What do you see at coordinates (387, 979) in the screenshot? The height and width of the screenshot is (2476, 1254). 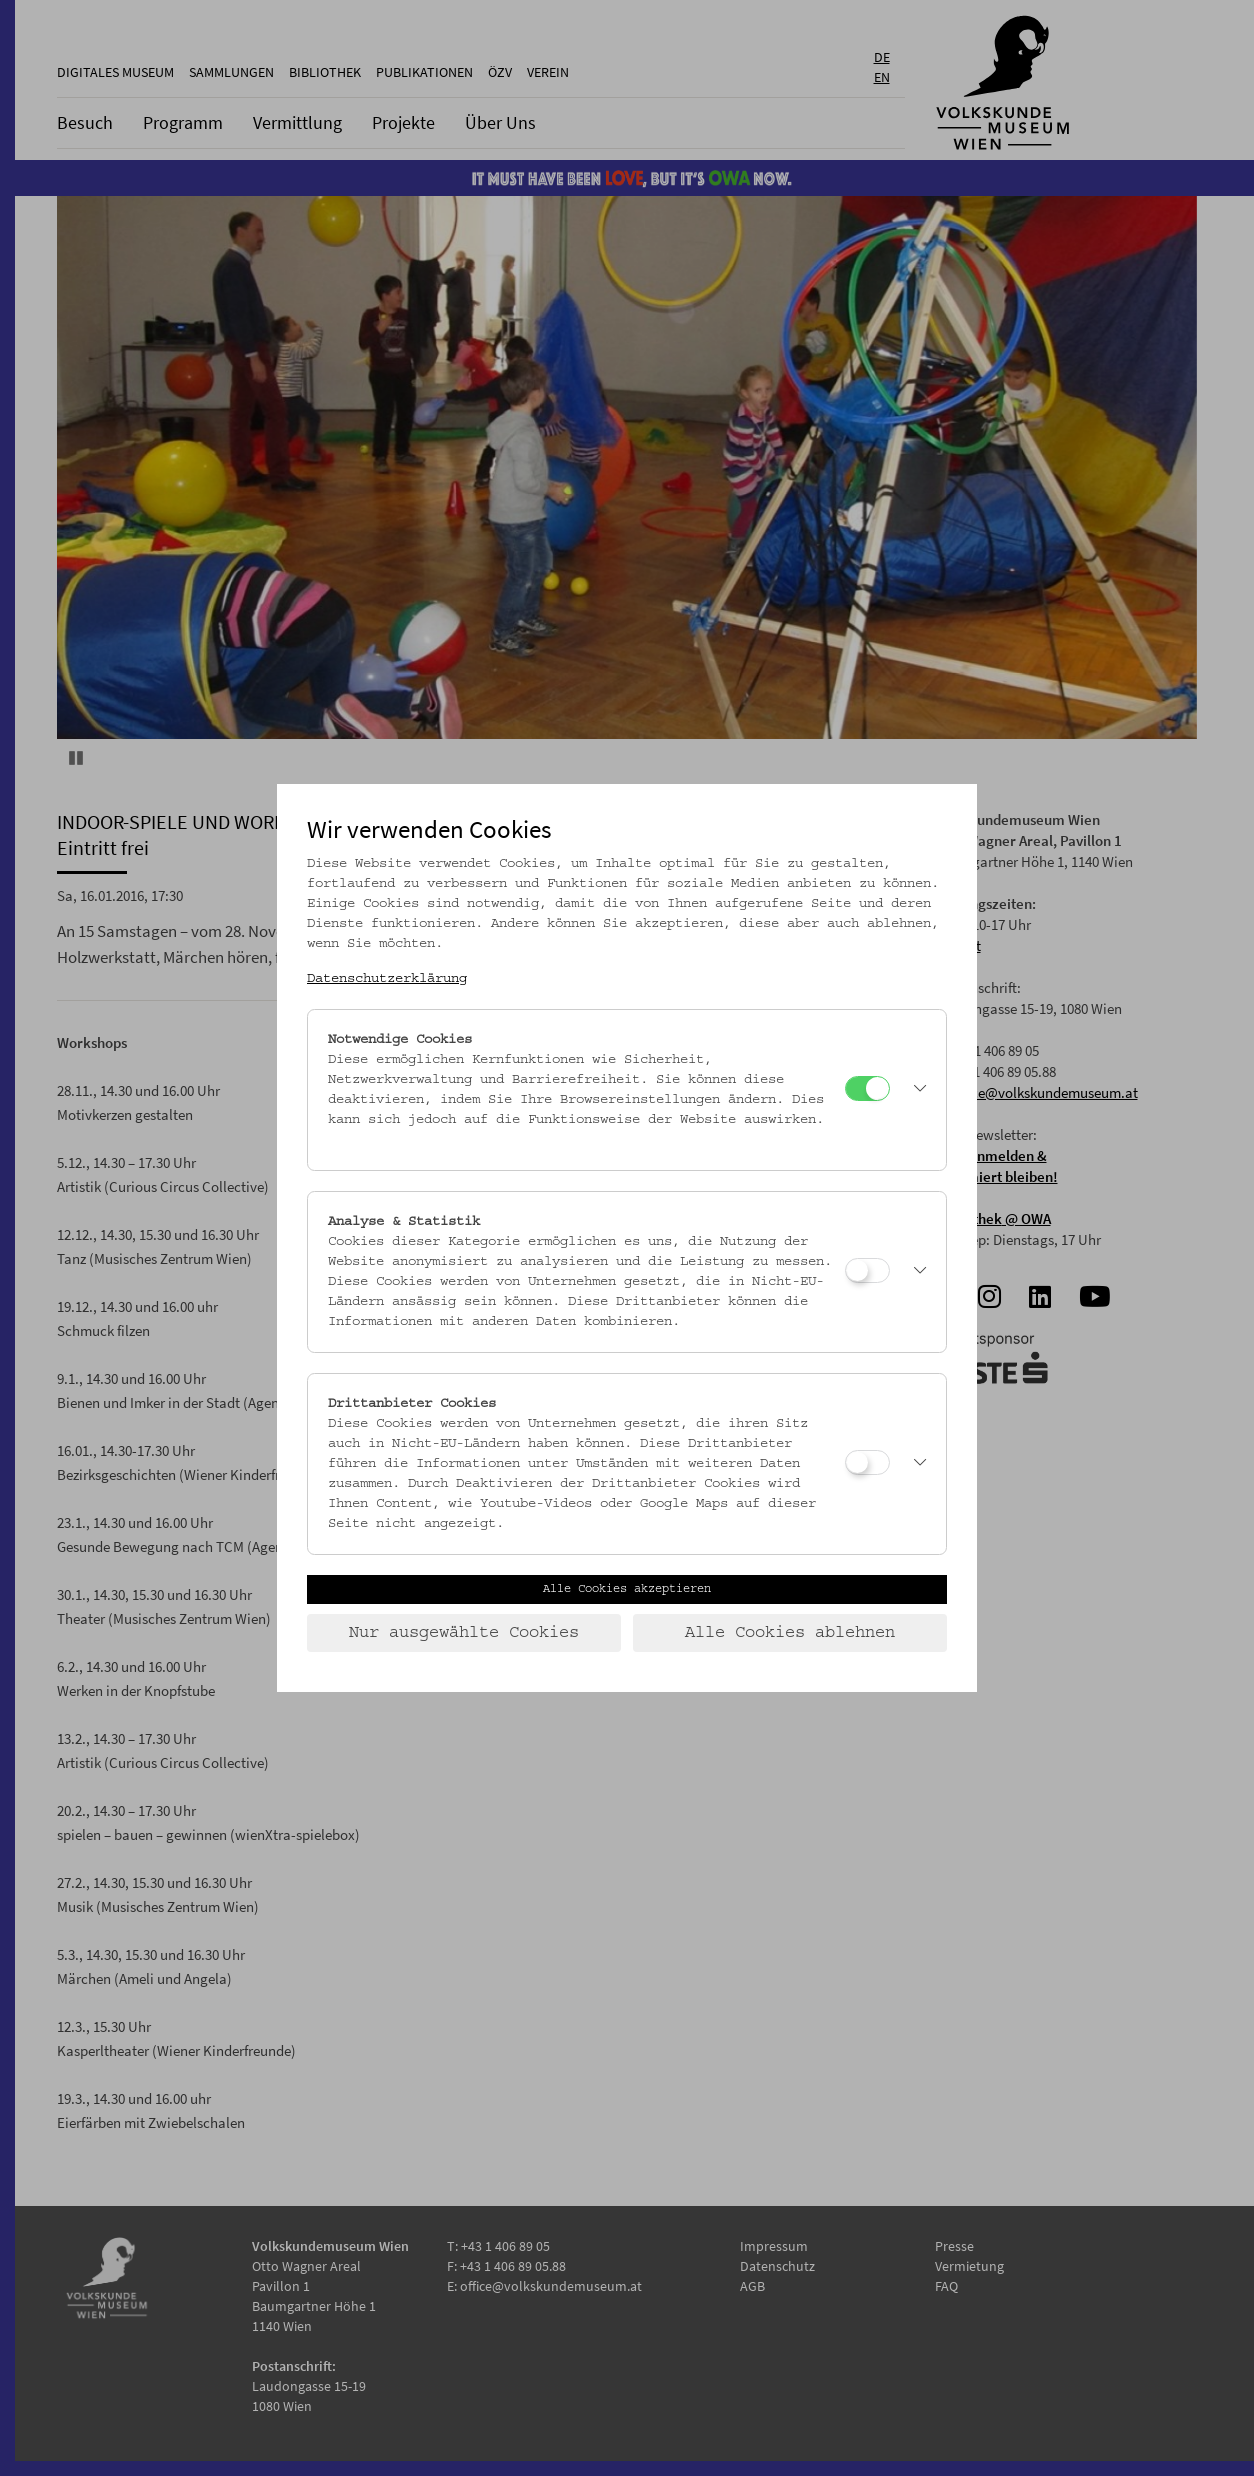 I see `Datenschutzerklärung` at bounding box center [387, 979].